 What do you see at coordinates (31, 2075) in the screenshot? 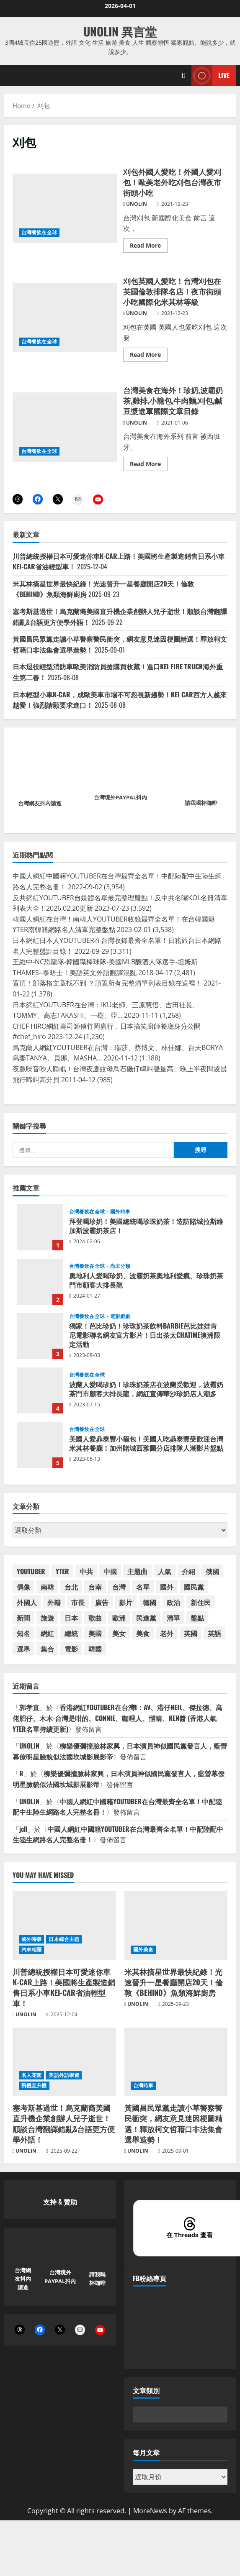
I see `名人花絮` at bounding box center [31, 2075].